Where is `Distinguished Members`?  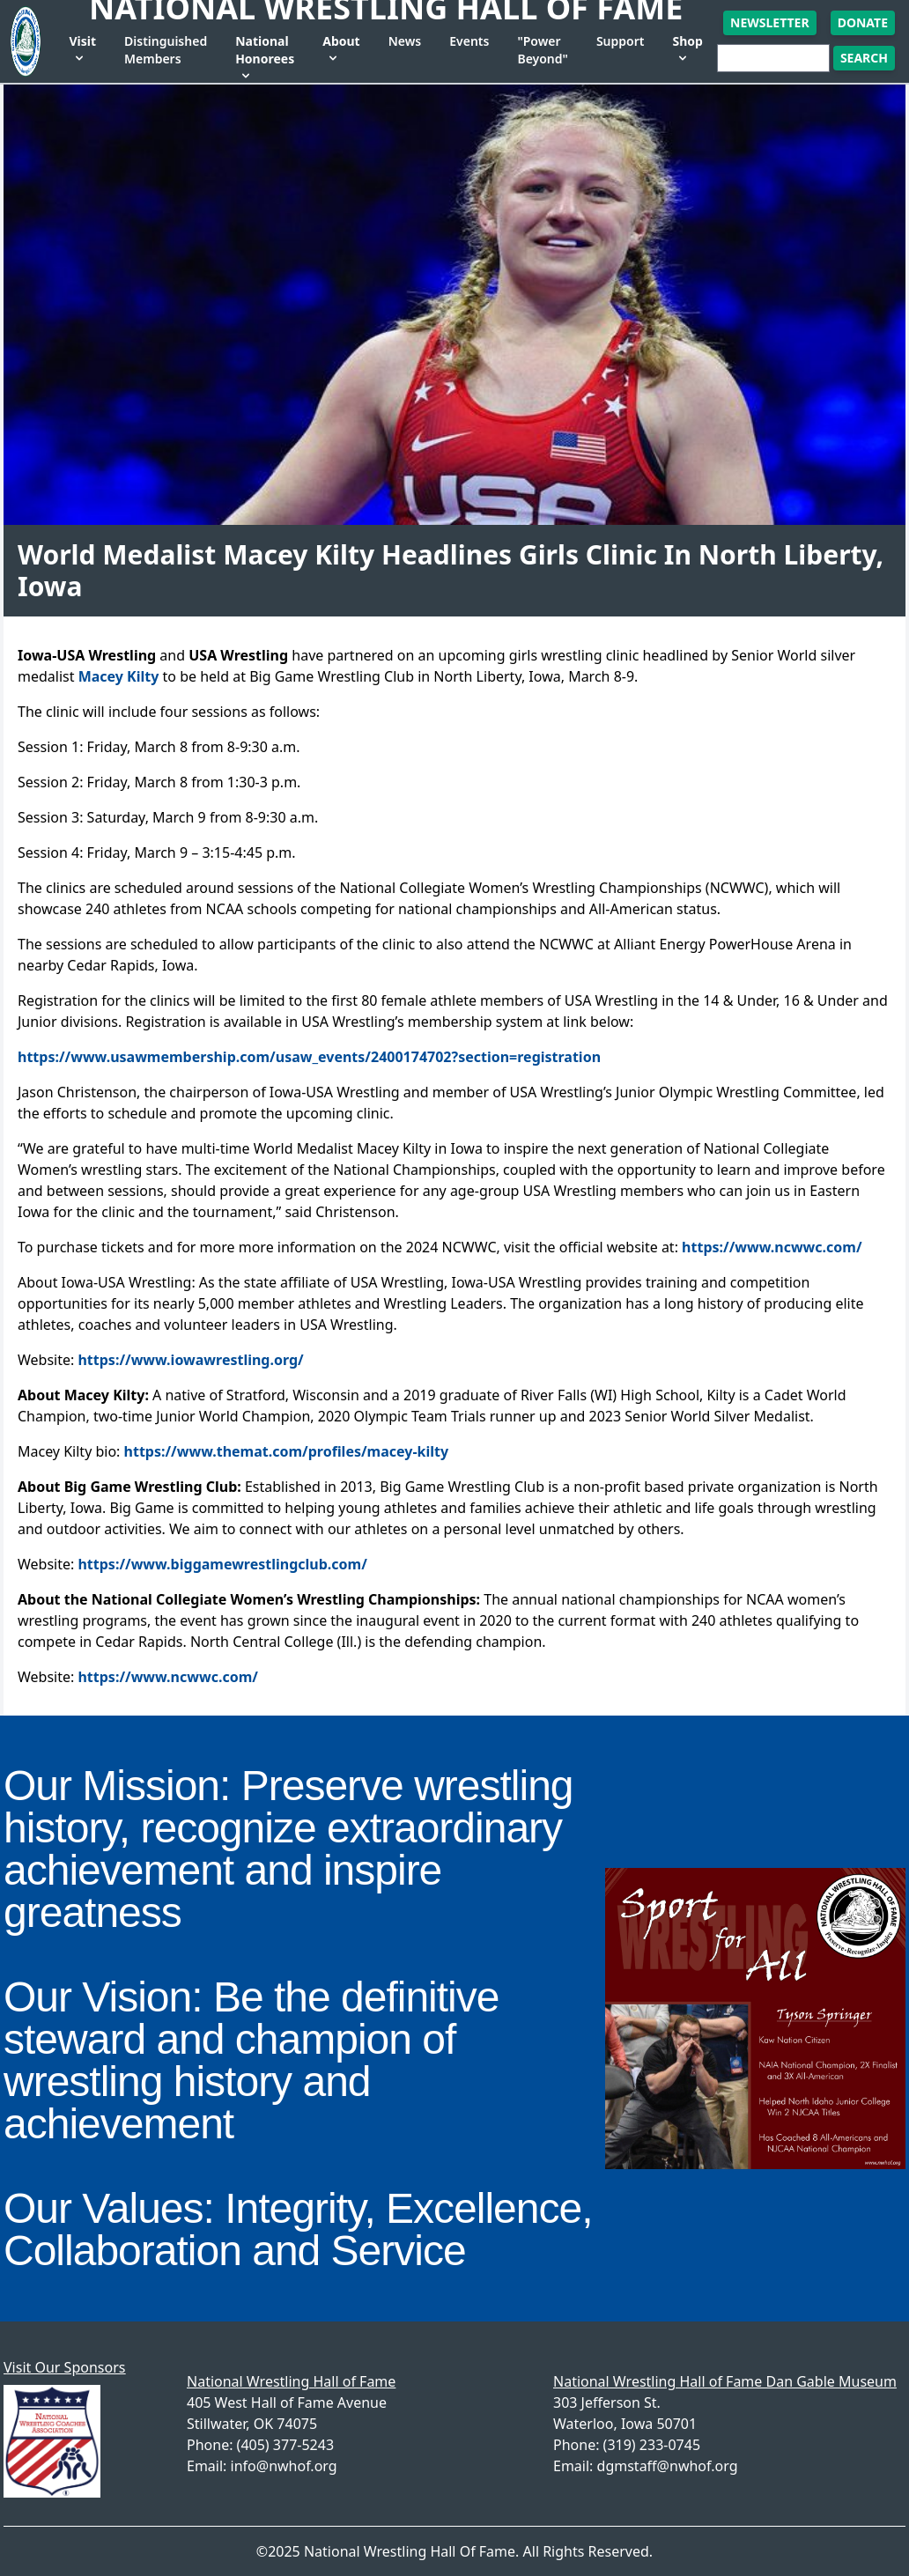 Distinguished Members is located at coordinates (165, 50).